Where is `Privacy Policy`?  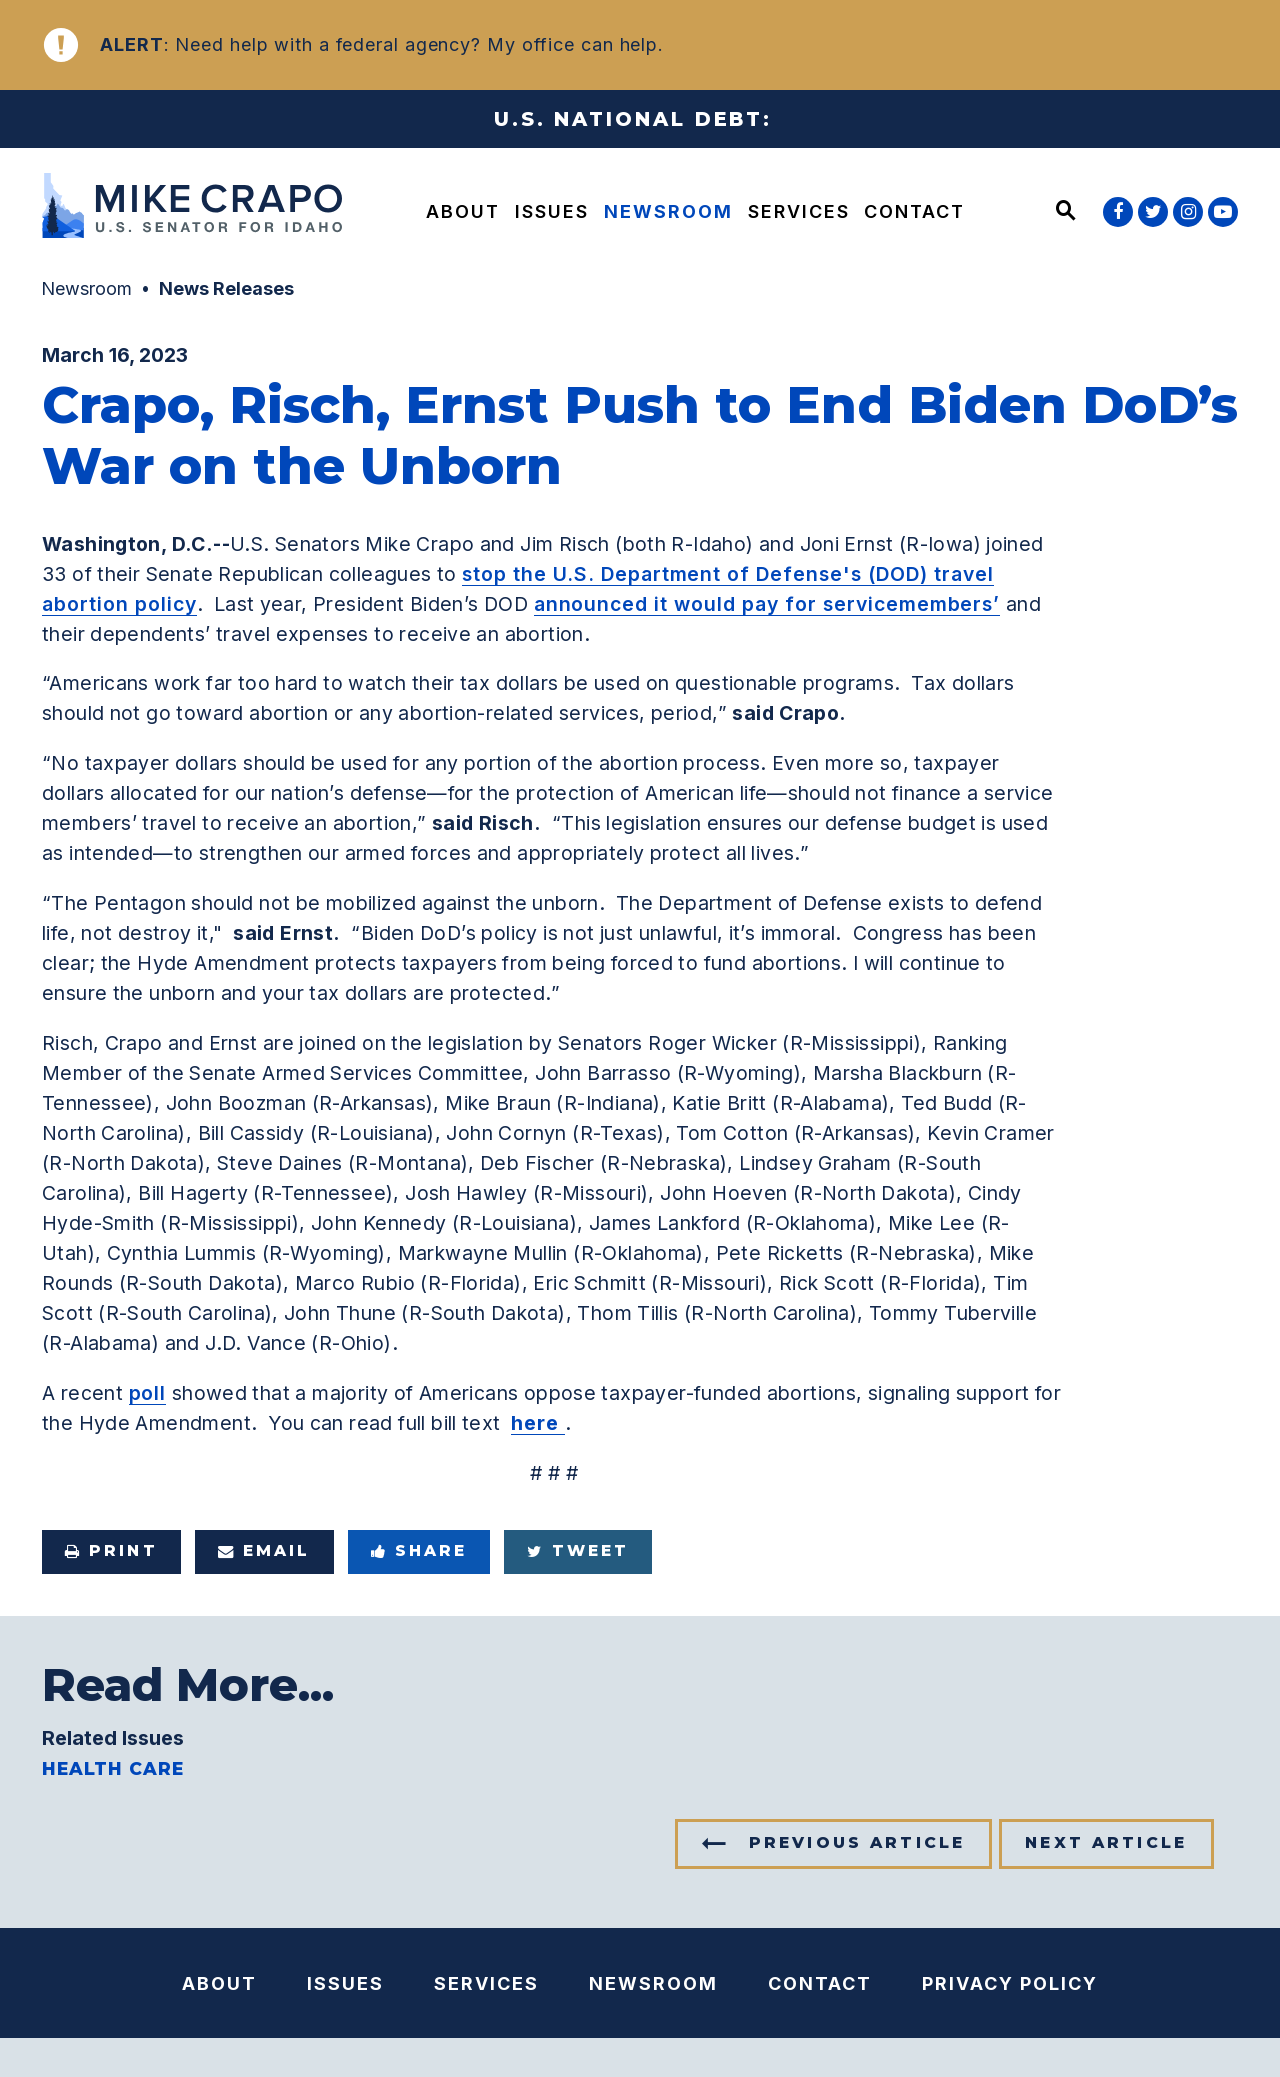 Privacy Policy is located at coordinates (1010, 1983).